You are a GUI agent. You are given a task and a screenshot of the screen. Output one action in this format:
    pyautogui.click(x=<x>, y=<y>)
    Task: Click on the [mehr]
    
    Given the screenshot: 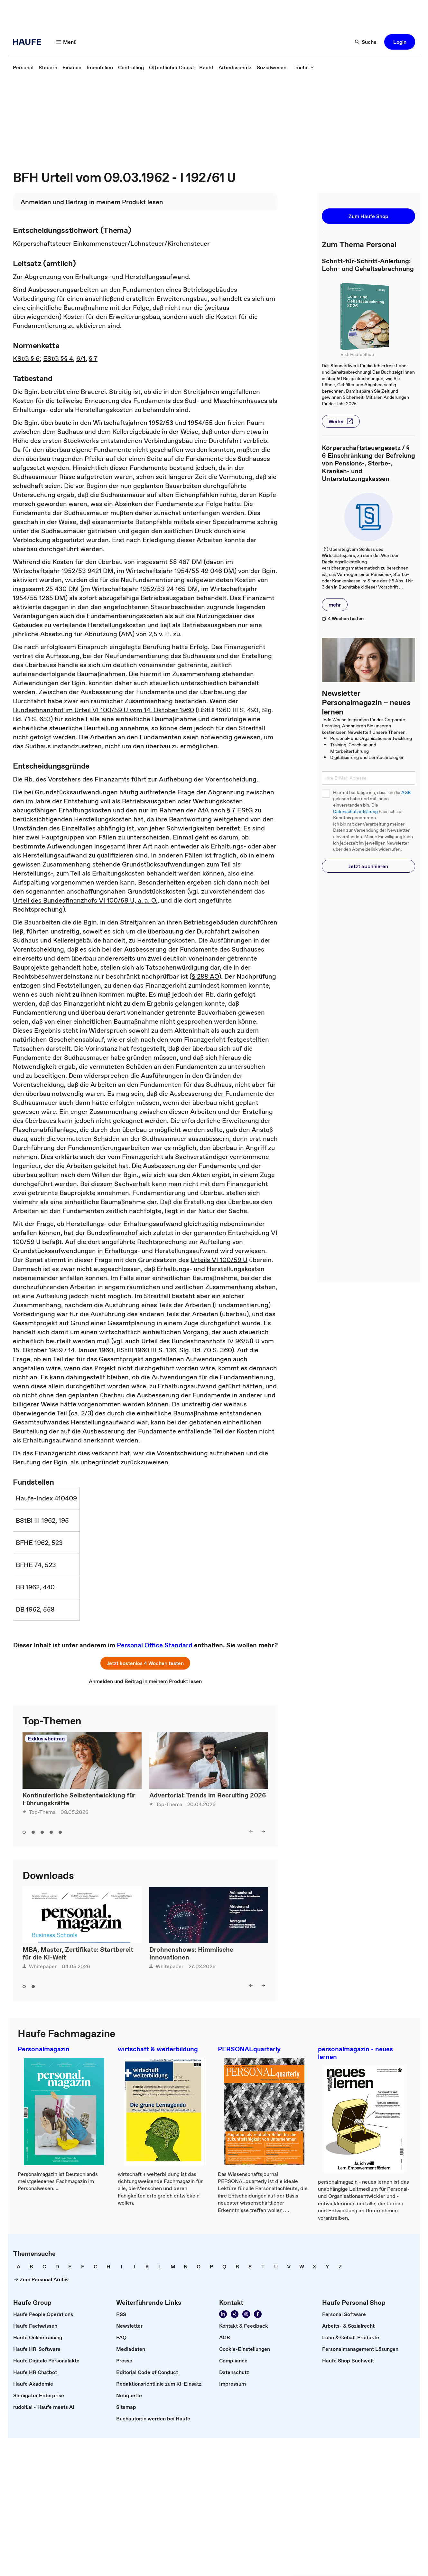 What is the action you would take?
    pyautogui.click(x=305, y=67)
    